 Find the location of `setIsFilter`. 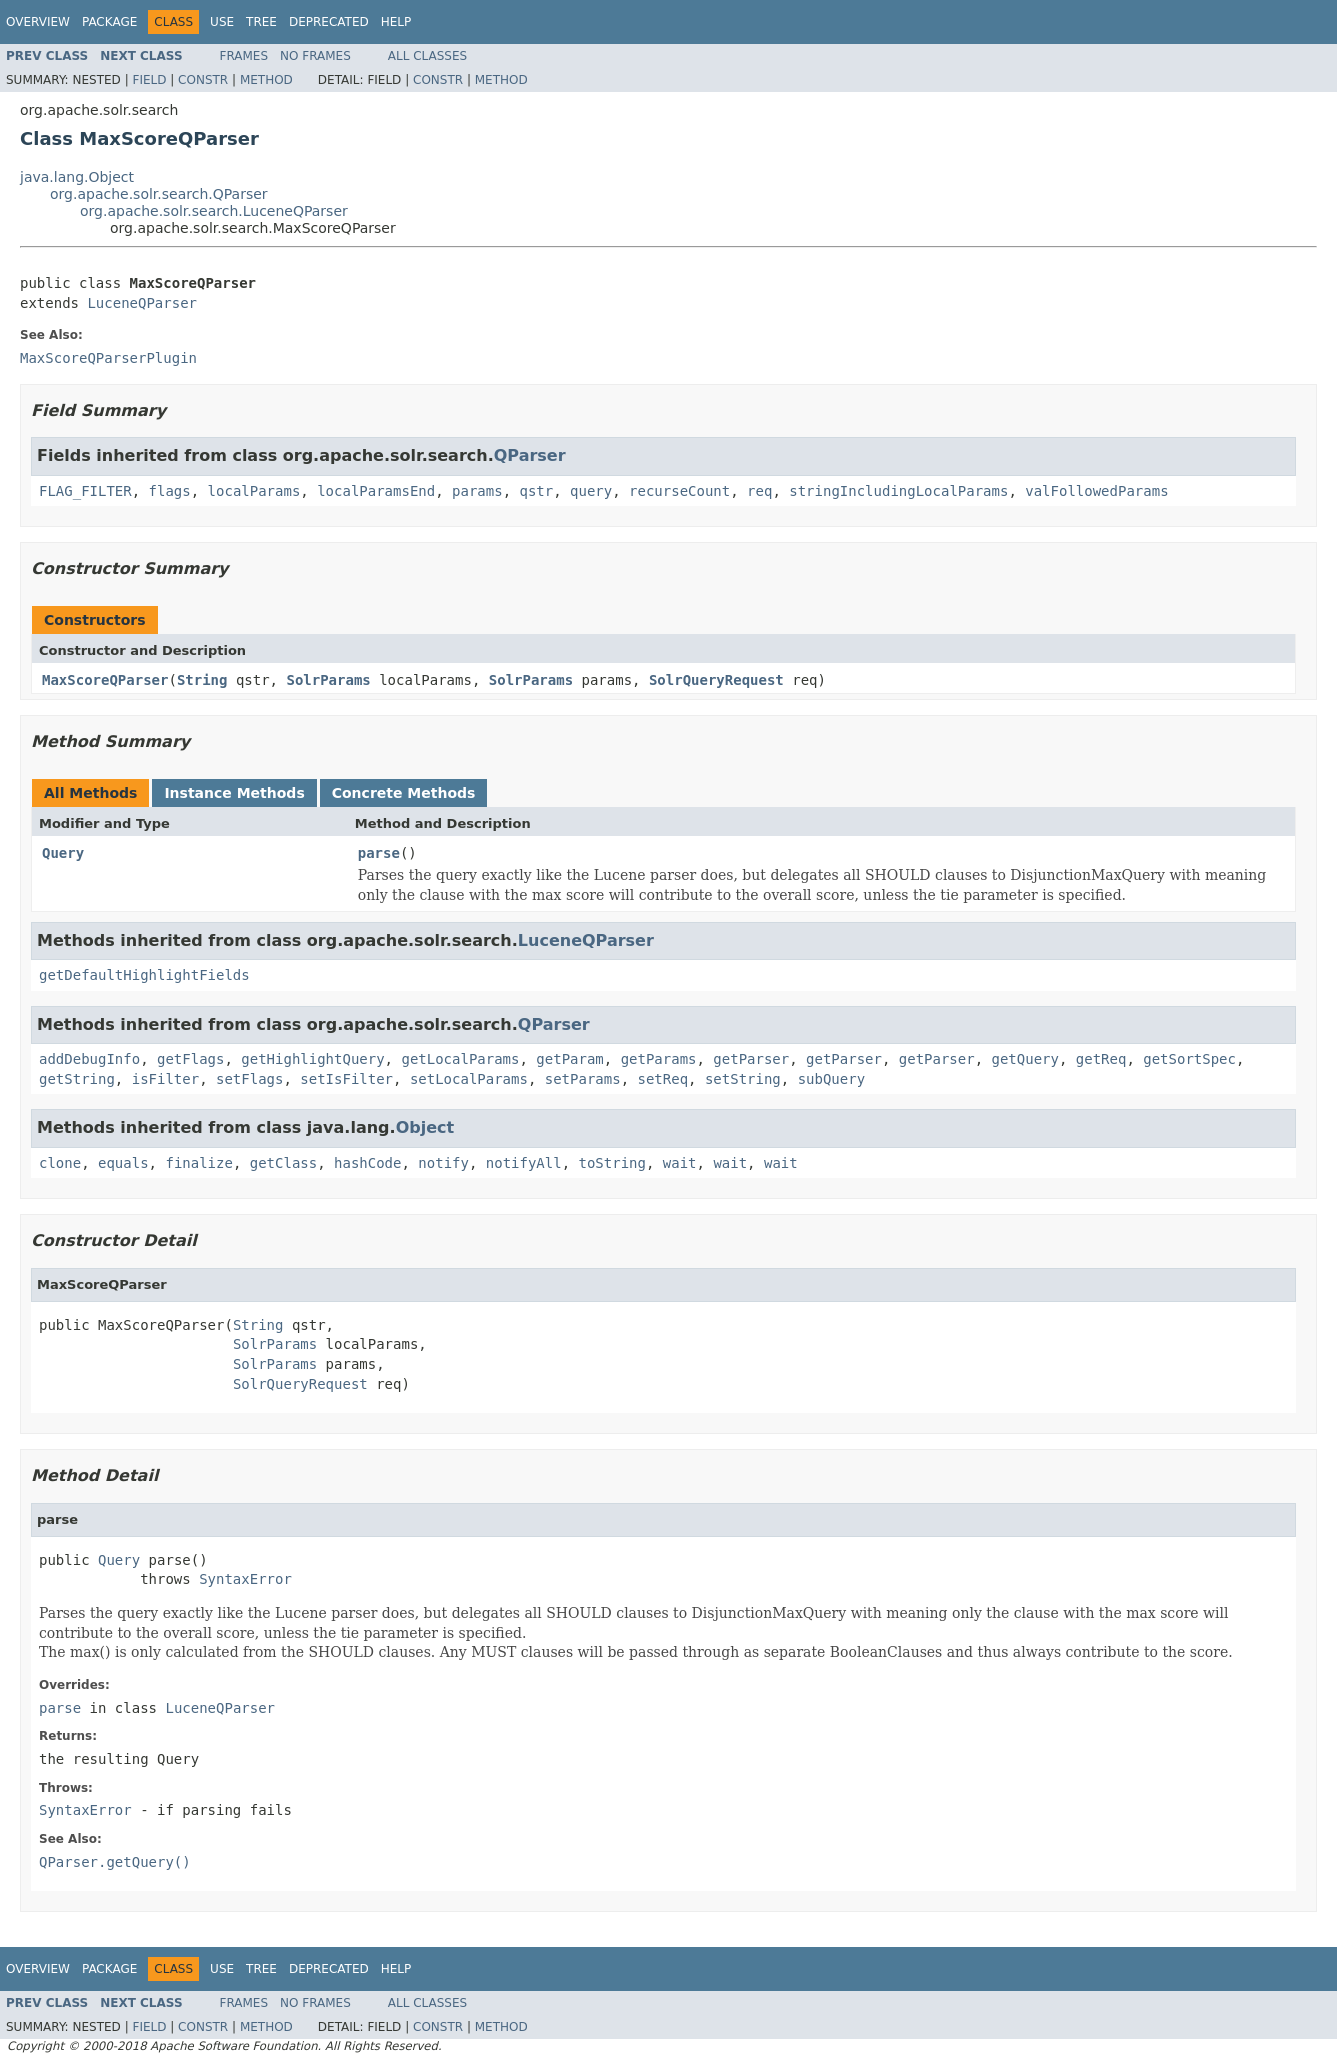

setIsFilter is located at coordinates (346, 1079).